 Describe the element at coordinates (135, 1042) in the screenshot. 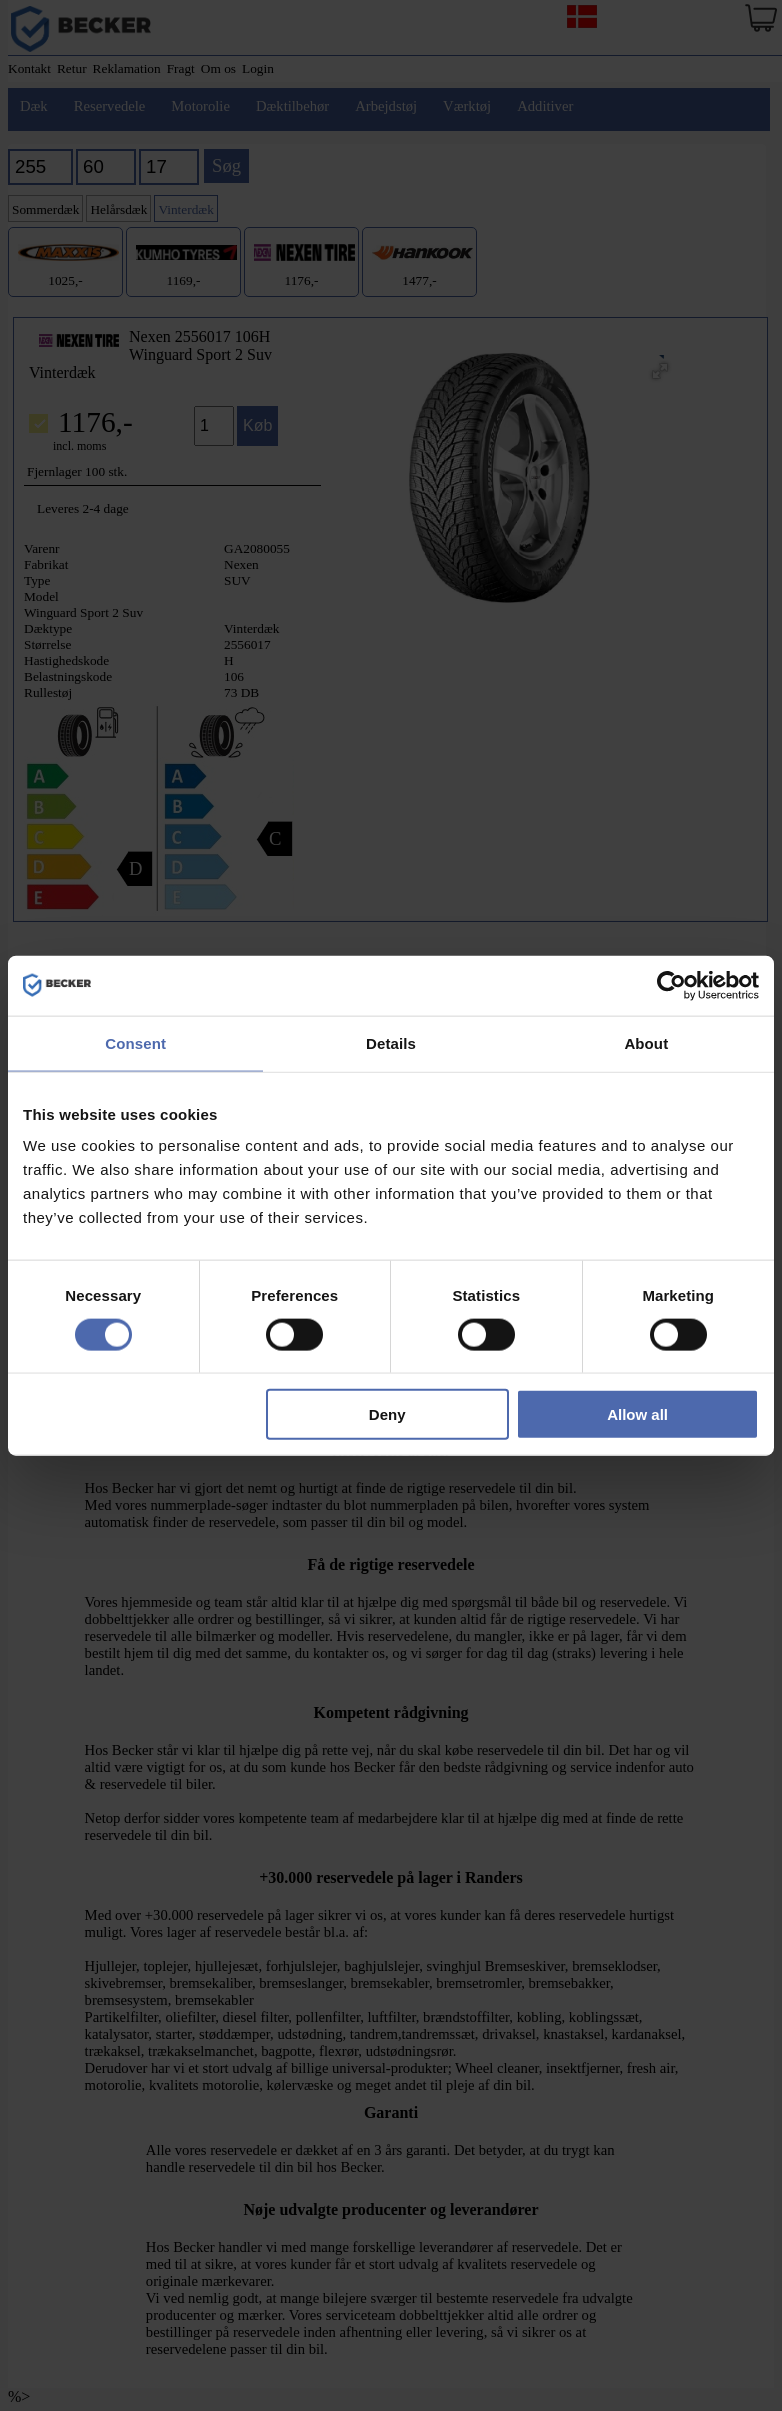

I see `Consent [tab]` at that location.